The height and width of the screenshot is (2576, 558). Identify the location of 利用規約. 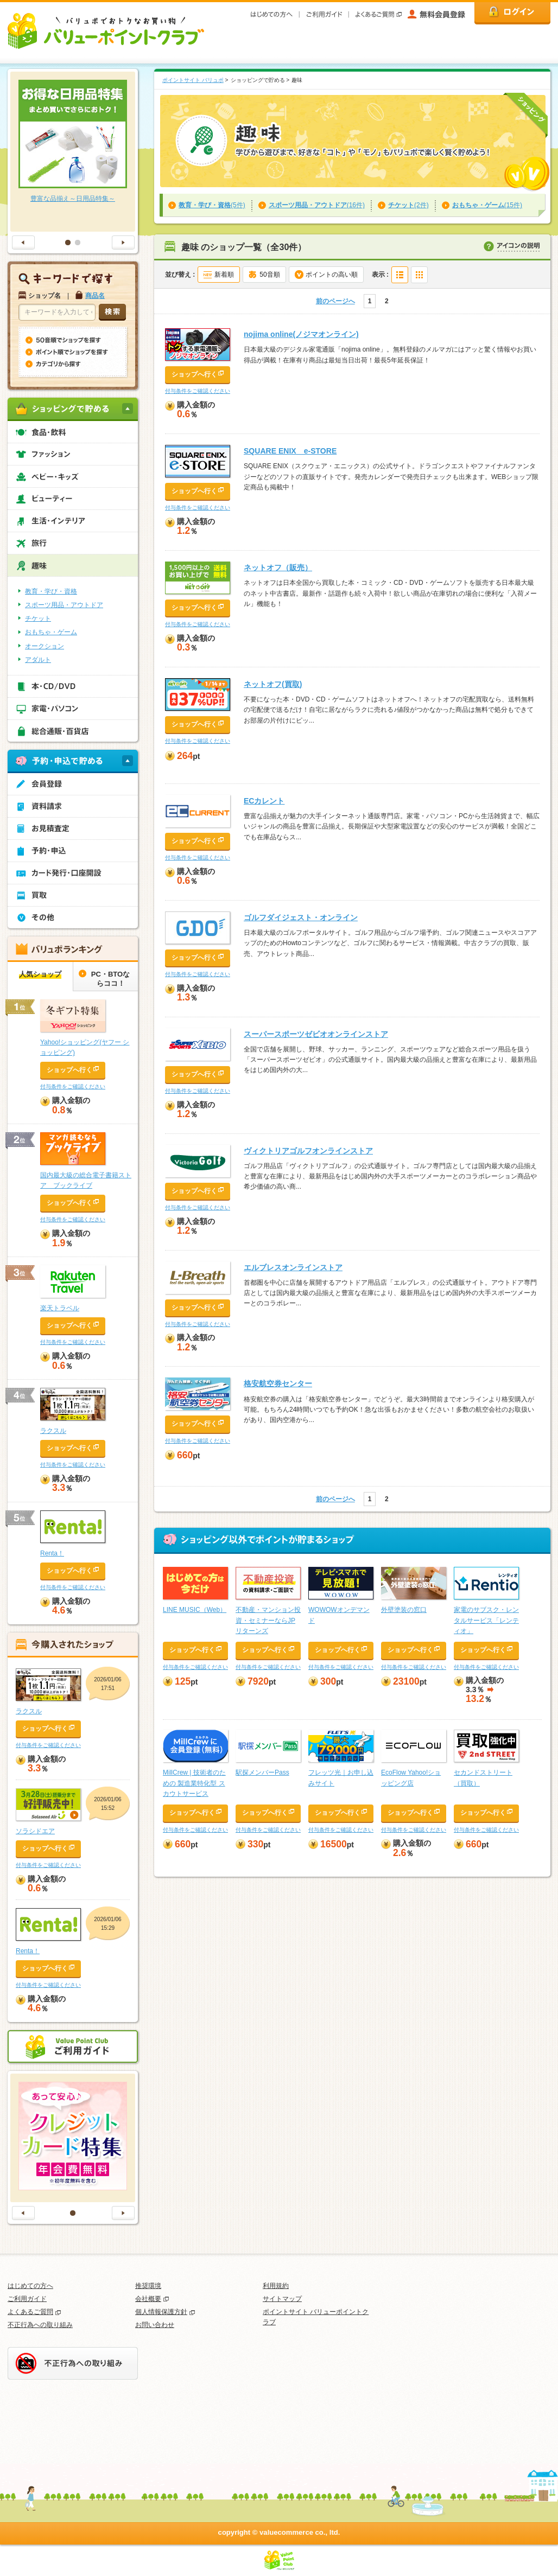
(276, 2286).